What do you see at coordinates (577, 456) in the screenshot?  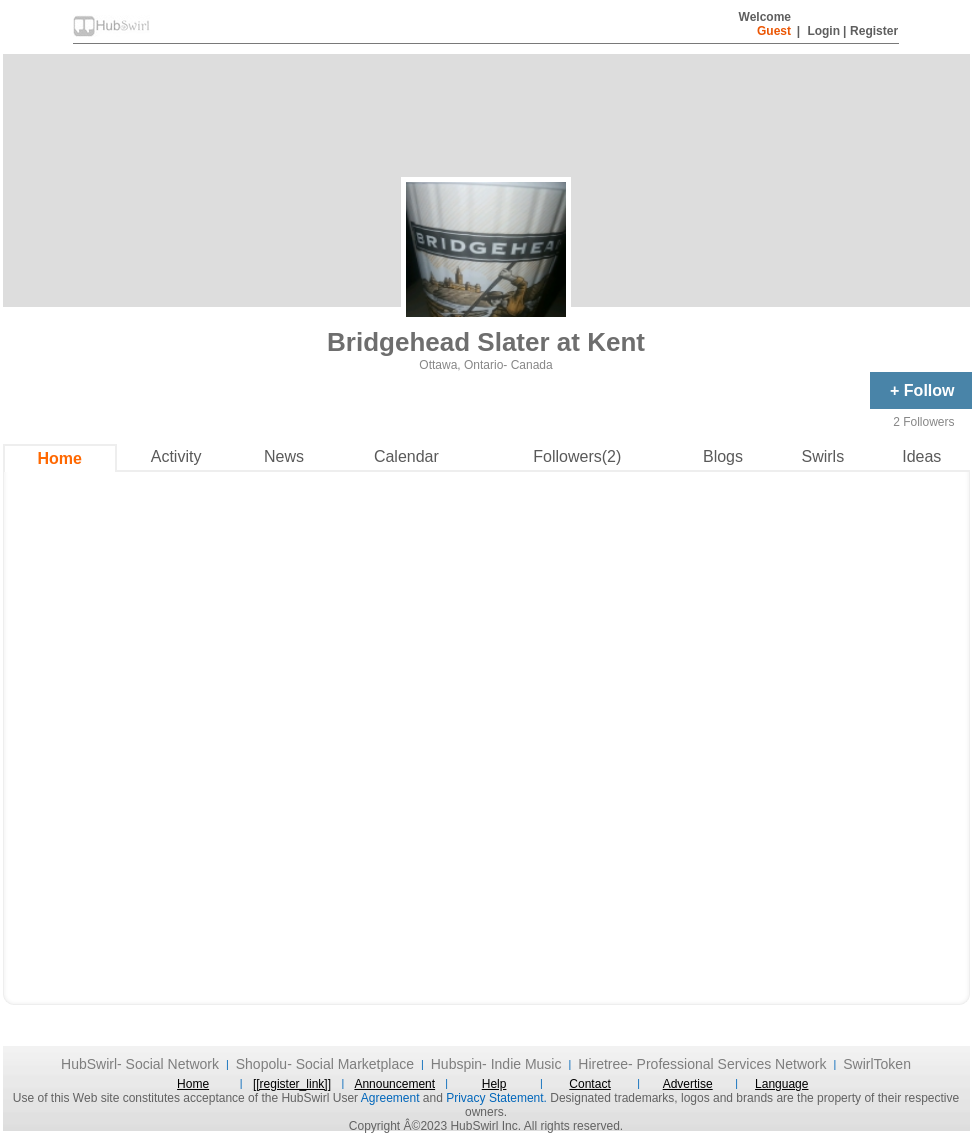 I see `Followers(2)` at bounding box center [577, 456].